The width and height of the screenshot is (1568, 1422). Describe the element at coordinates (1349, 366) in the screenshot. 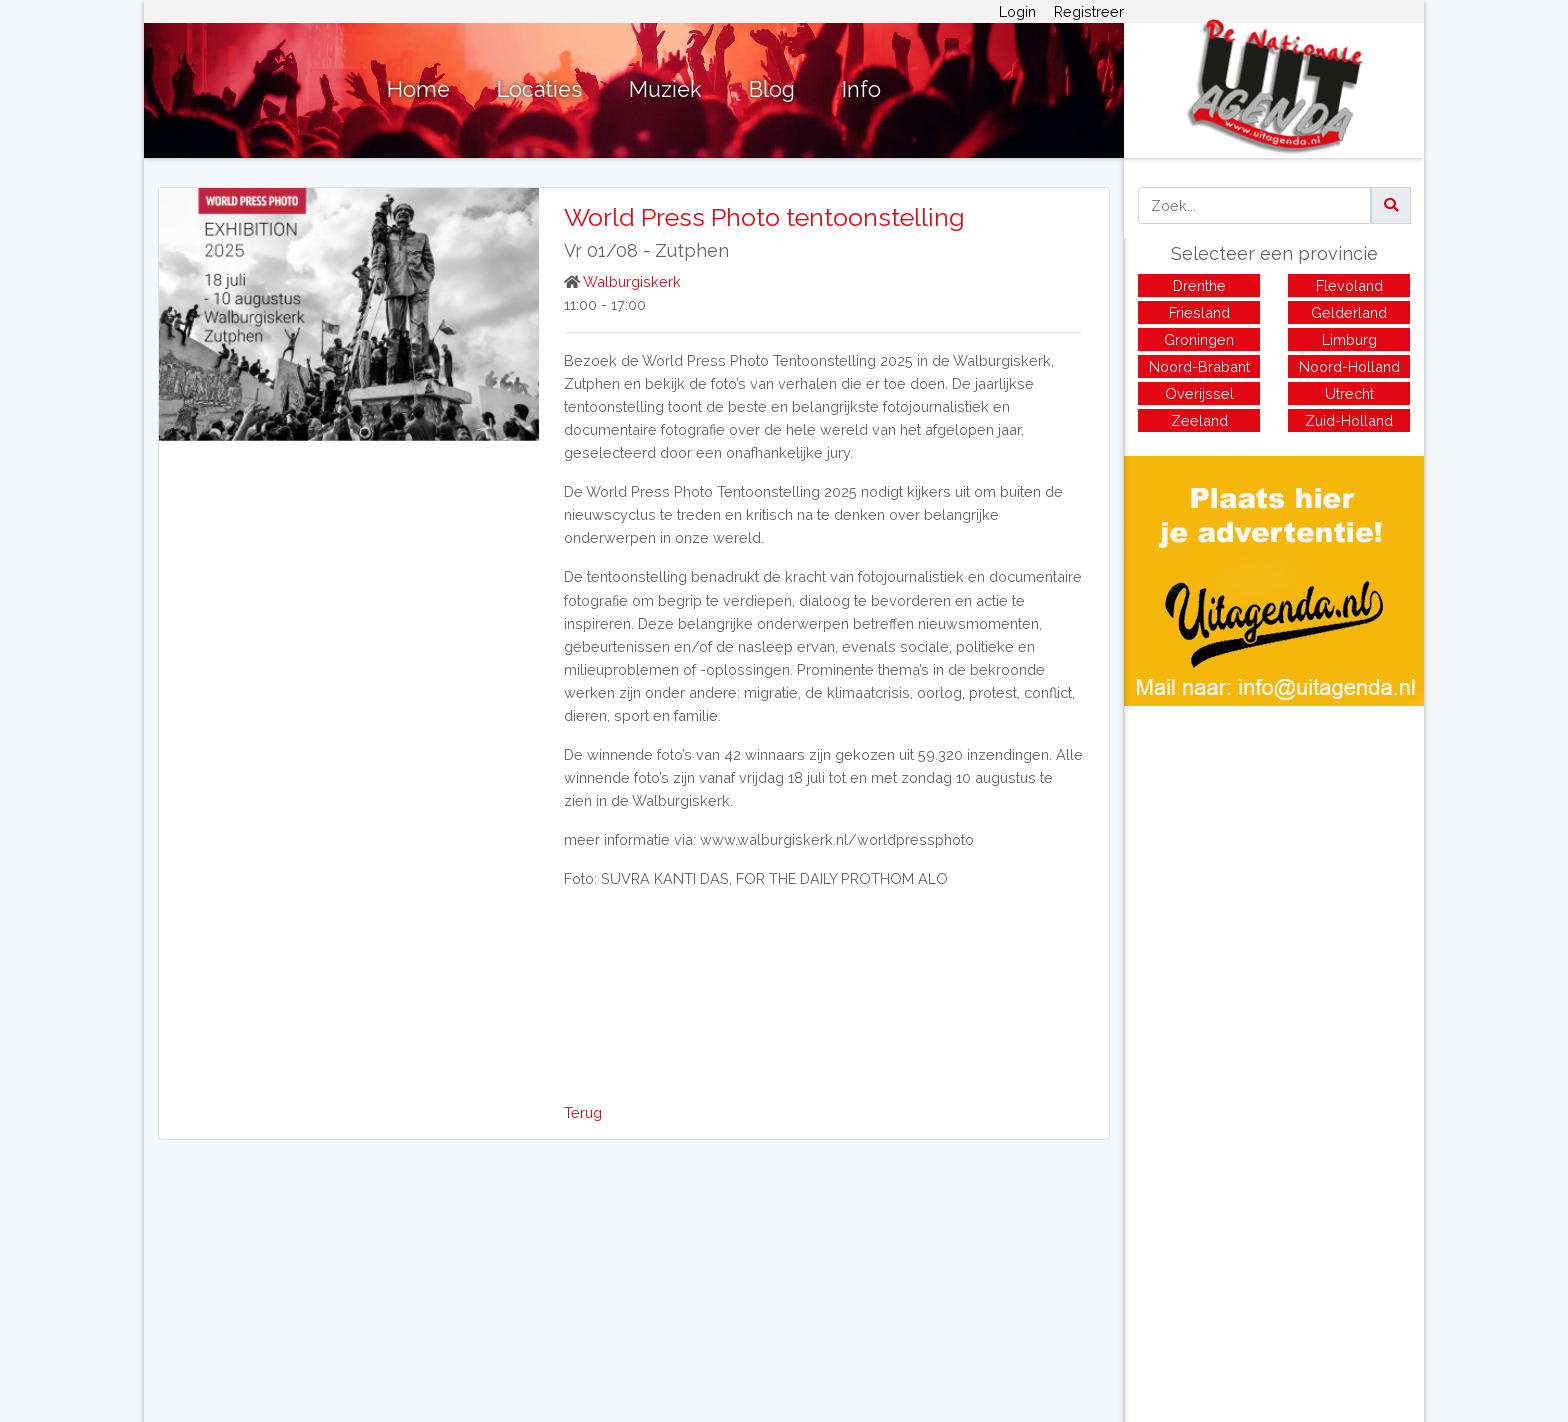

I see `Noord-Holland` at that location.